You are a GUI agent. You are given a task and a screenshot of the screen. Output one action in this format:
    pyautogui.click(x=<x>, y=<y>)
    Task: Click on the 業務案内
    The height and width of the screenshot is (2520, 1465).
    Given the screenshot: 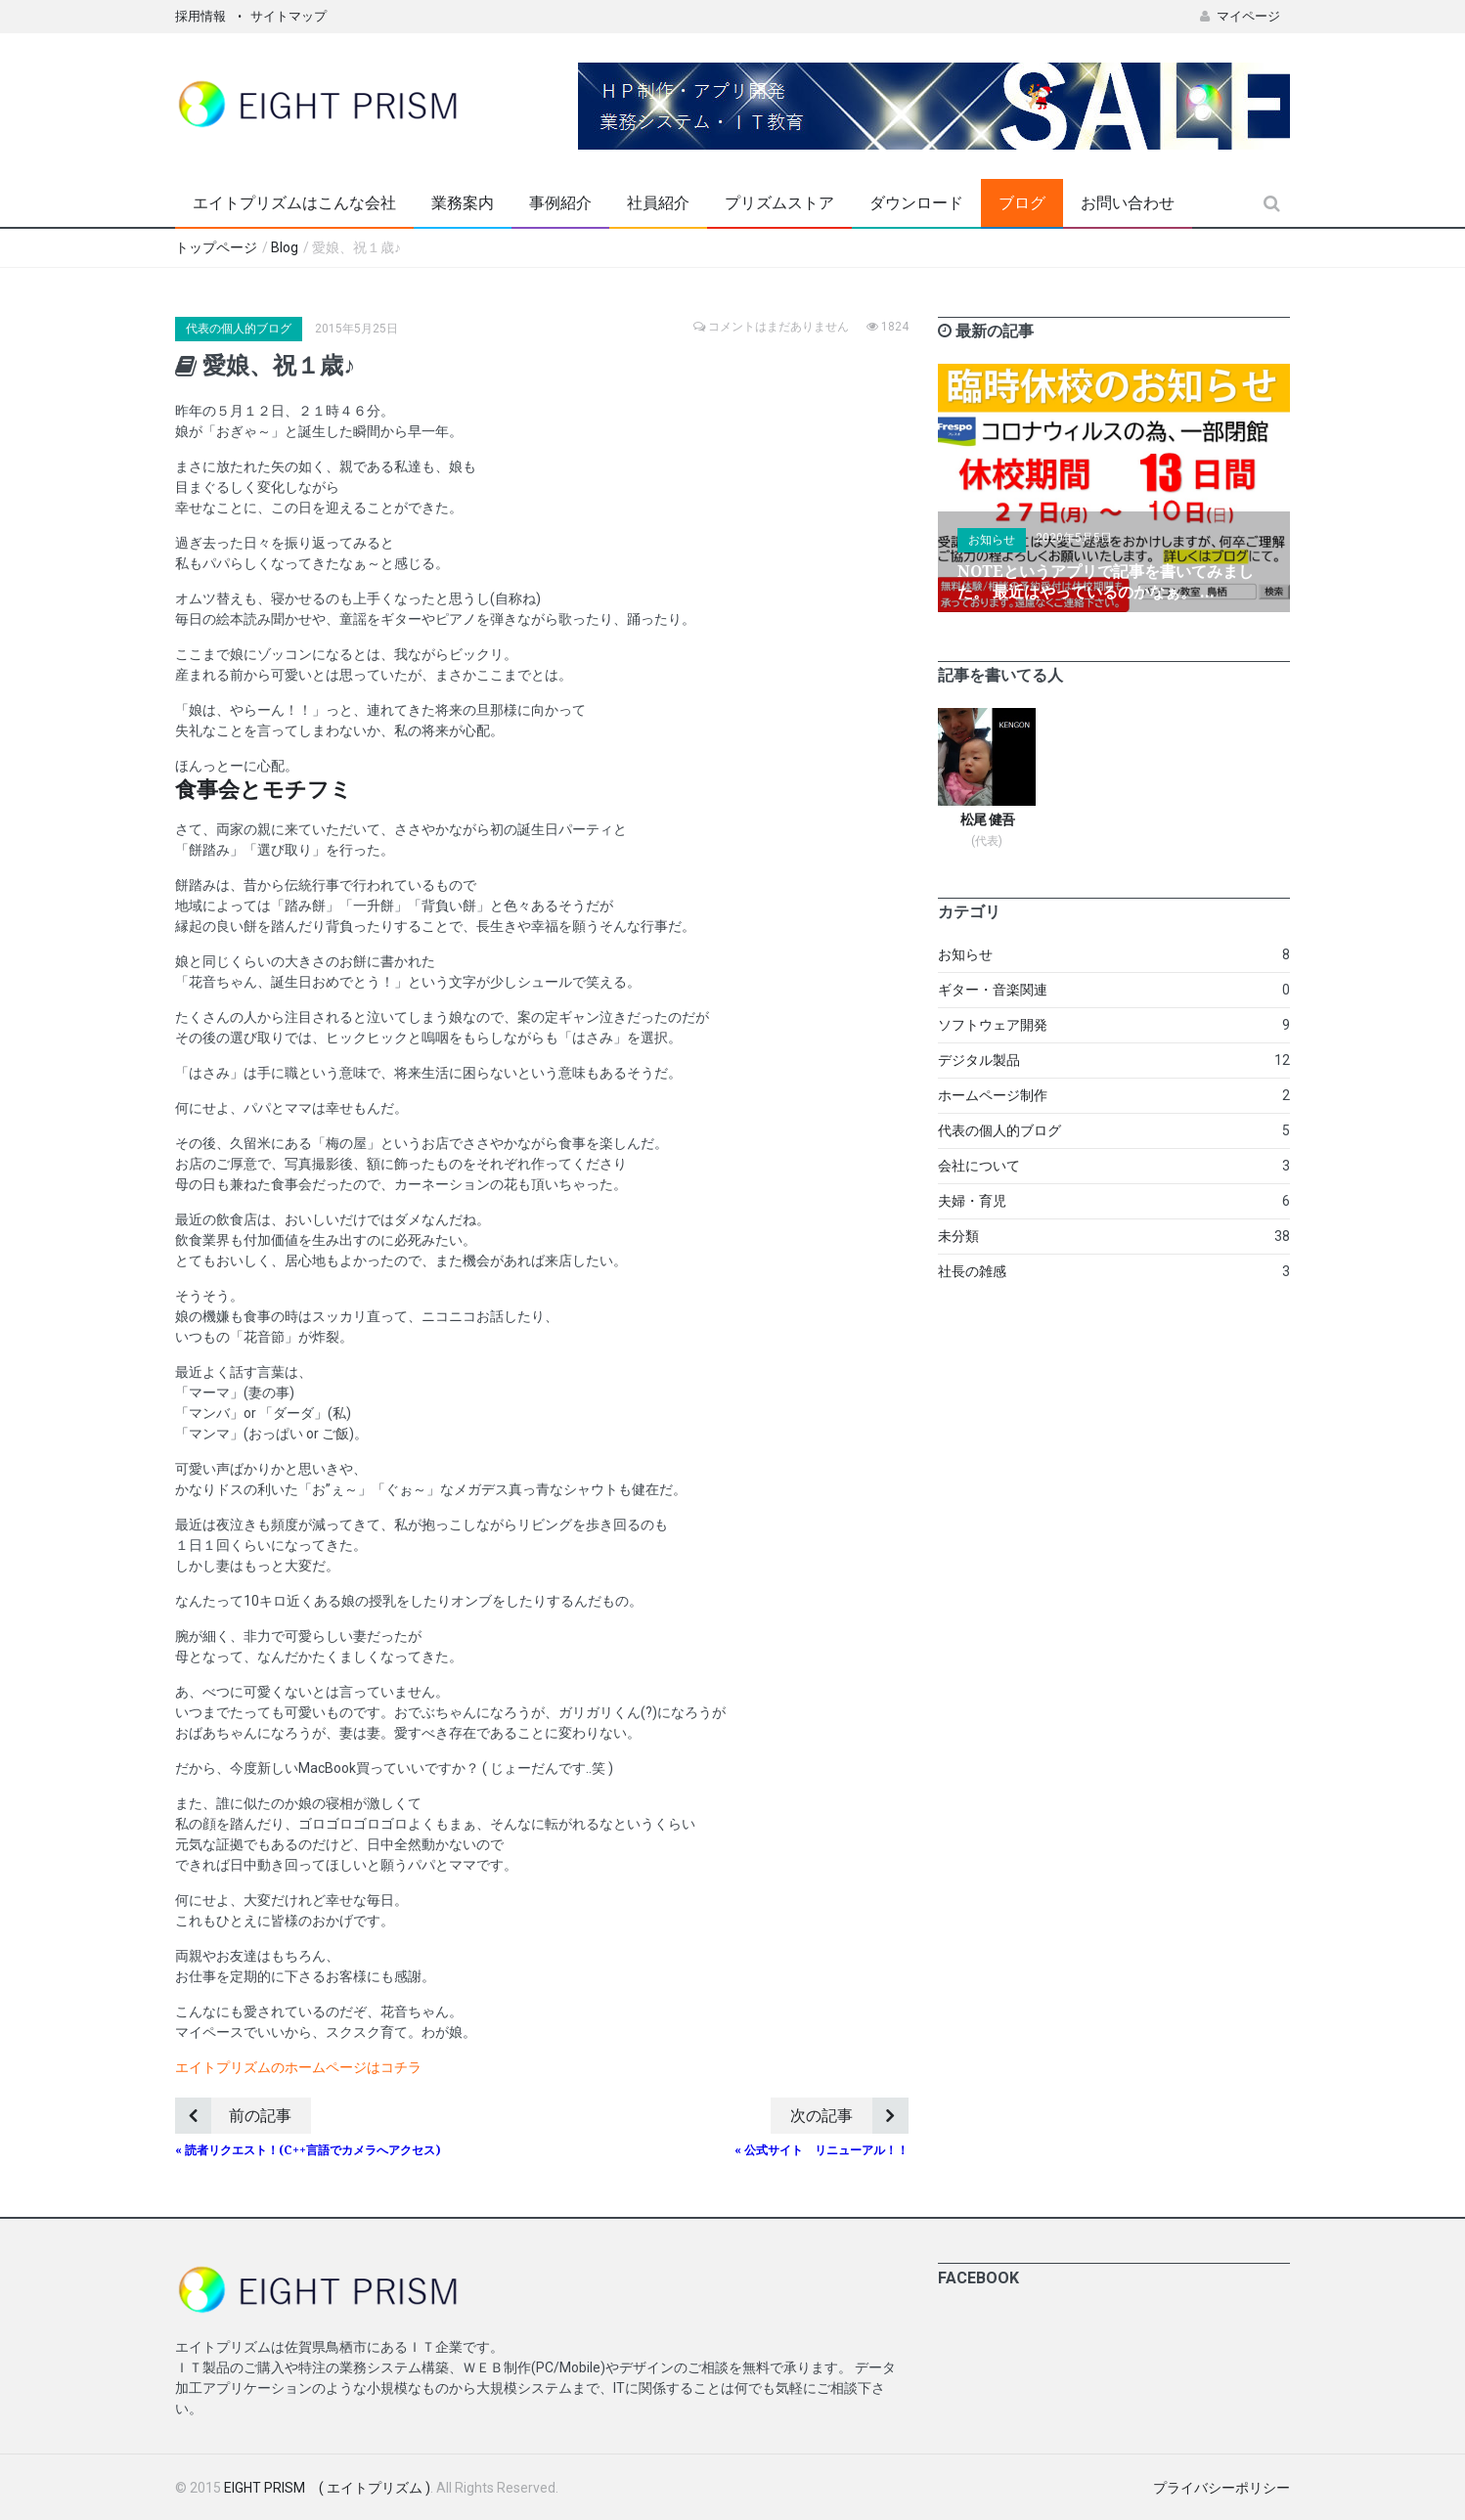 What is the action you would take?
    pyautogui.click(x=462, y=203)
    